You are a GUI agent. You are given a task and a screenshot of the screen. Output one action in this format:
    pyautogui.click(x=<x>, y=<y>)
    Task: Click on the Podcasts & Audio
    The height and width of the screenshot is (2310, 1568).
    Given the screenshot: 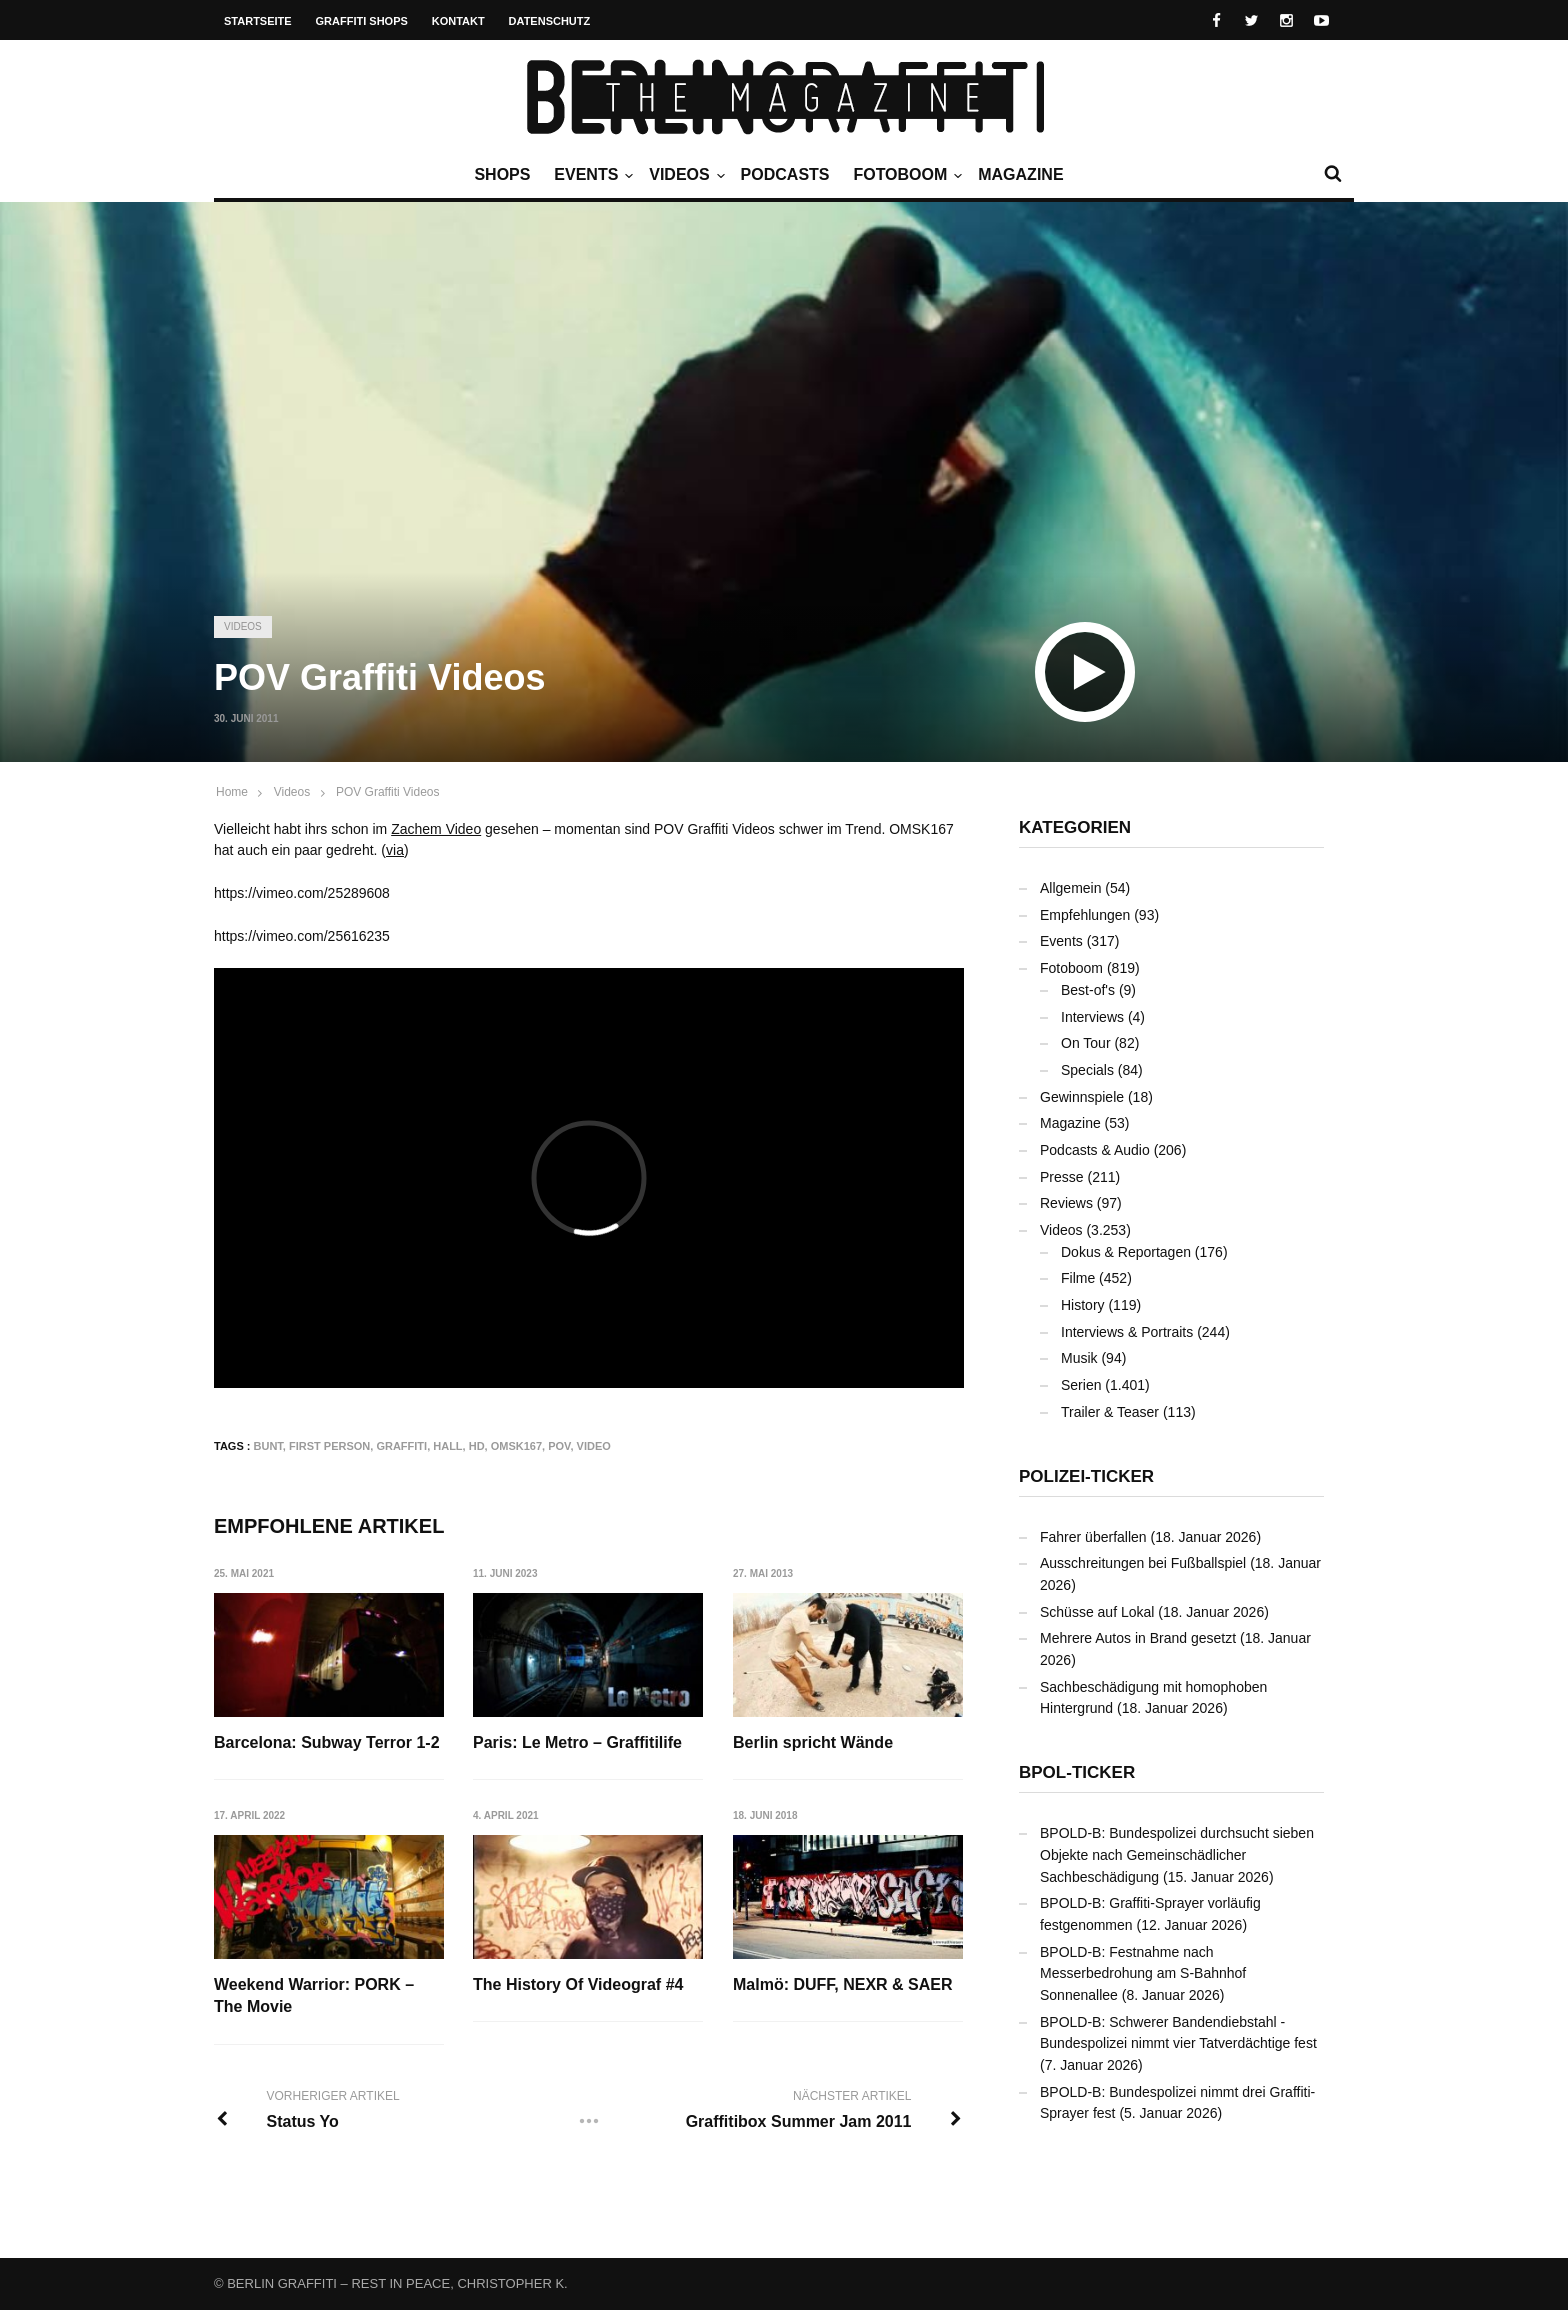 What is the action you would take?
    pyautogui.click(x=1095, y=1150)
    